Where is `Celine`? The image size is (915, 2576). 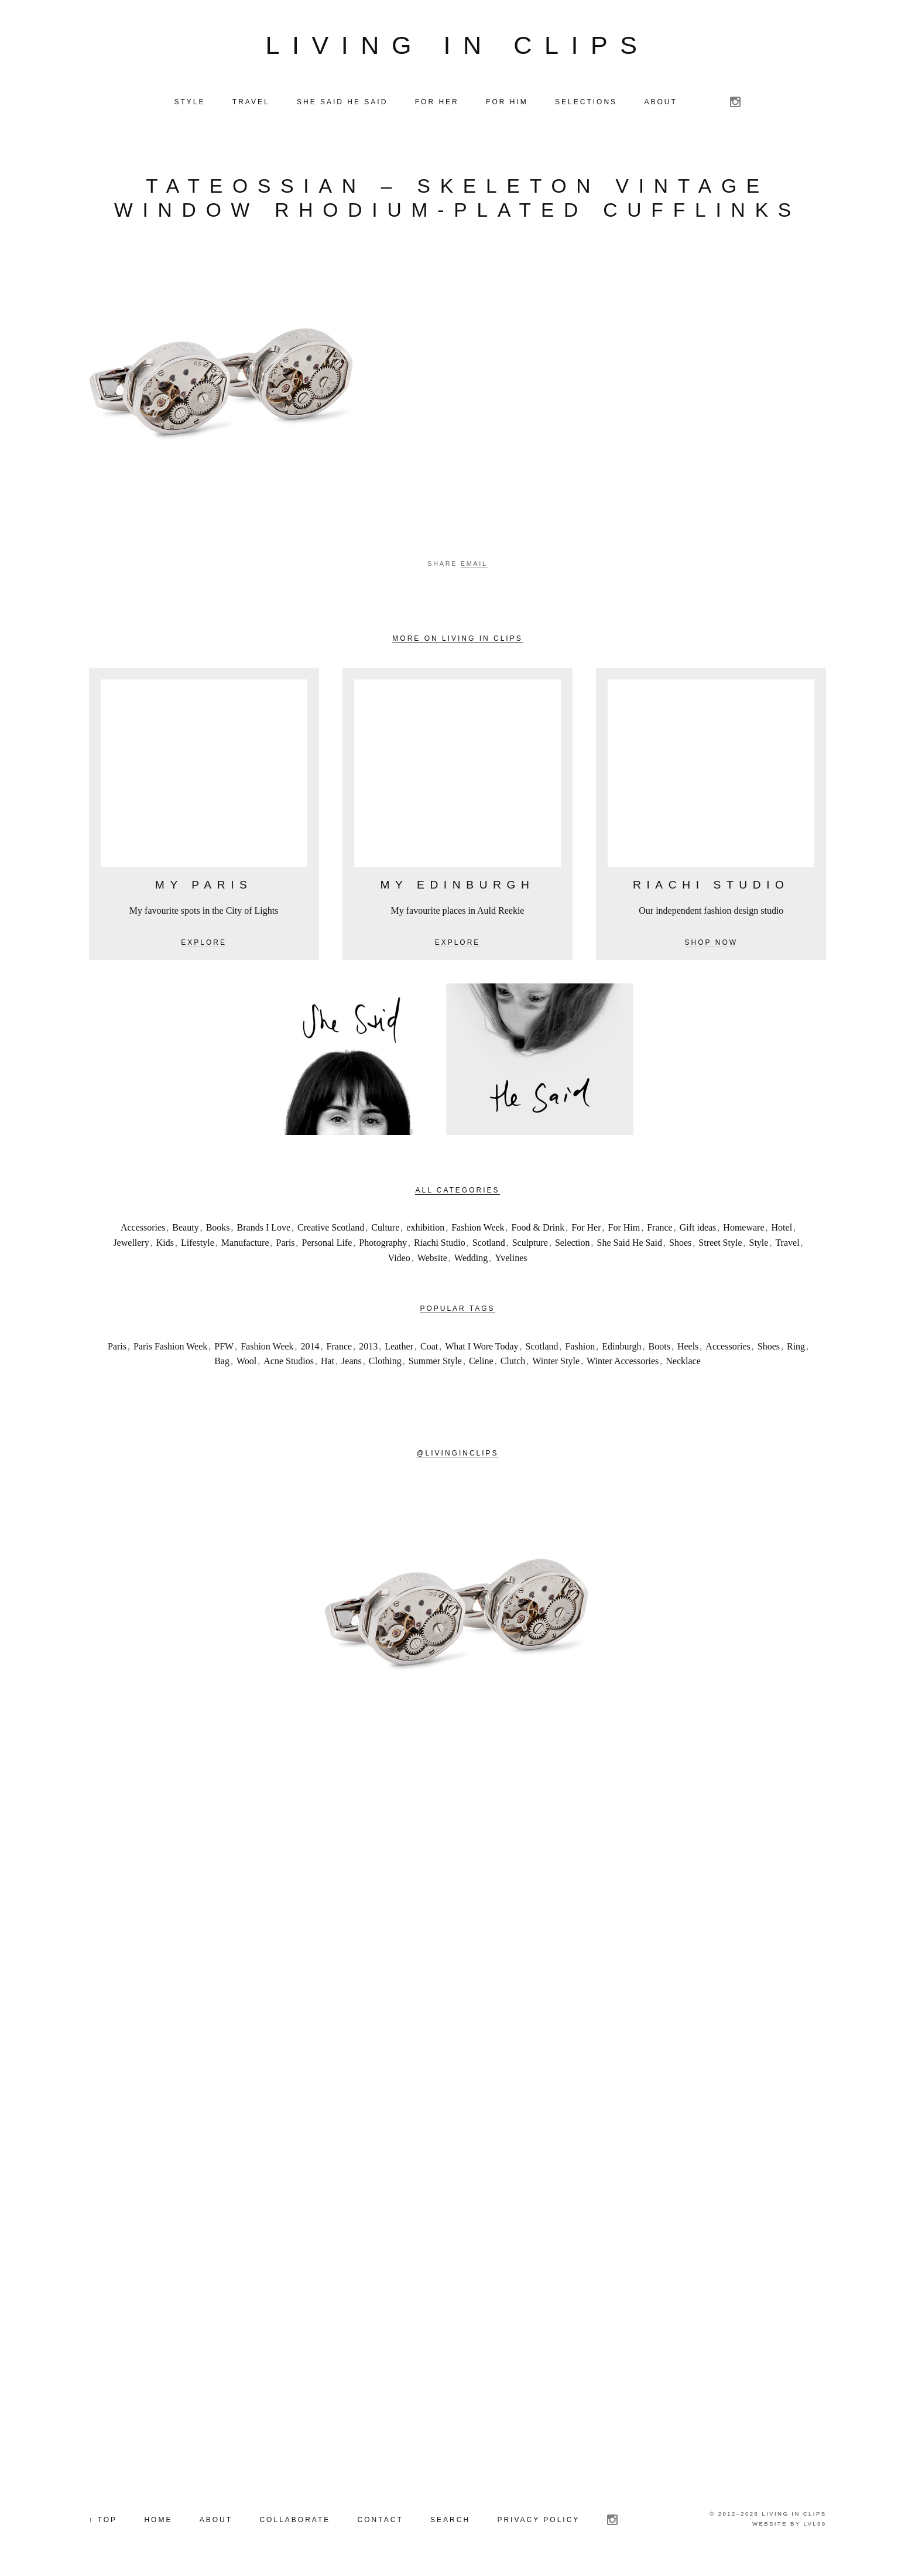
Celine is located at coordinates (481, 1361).